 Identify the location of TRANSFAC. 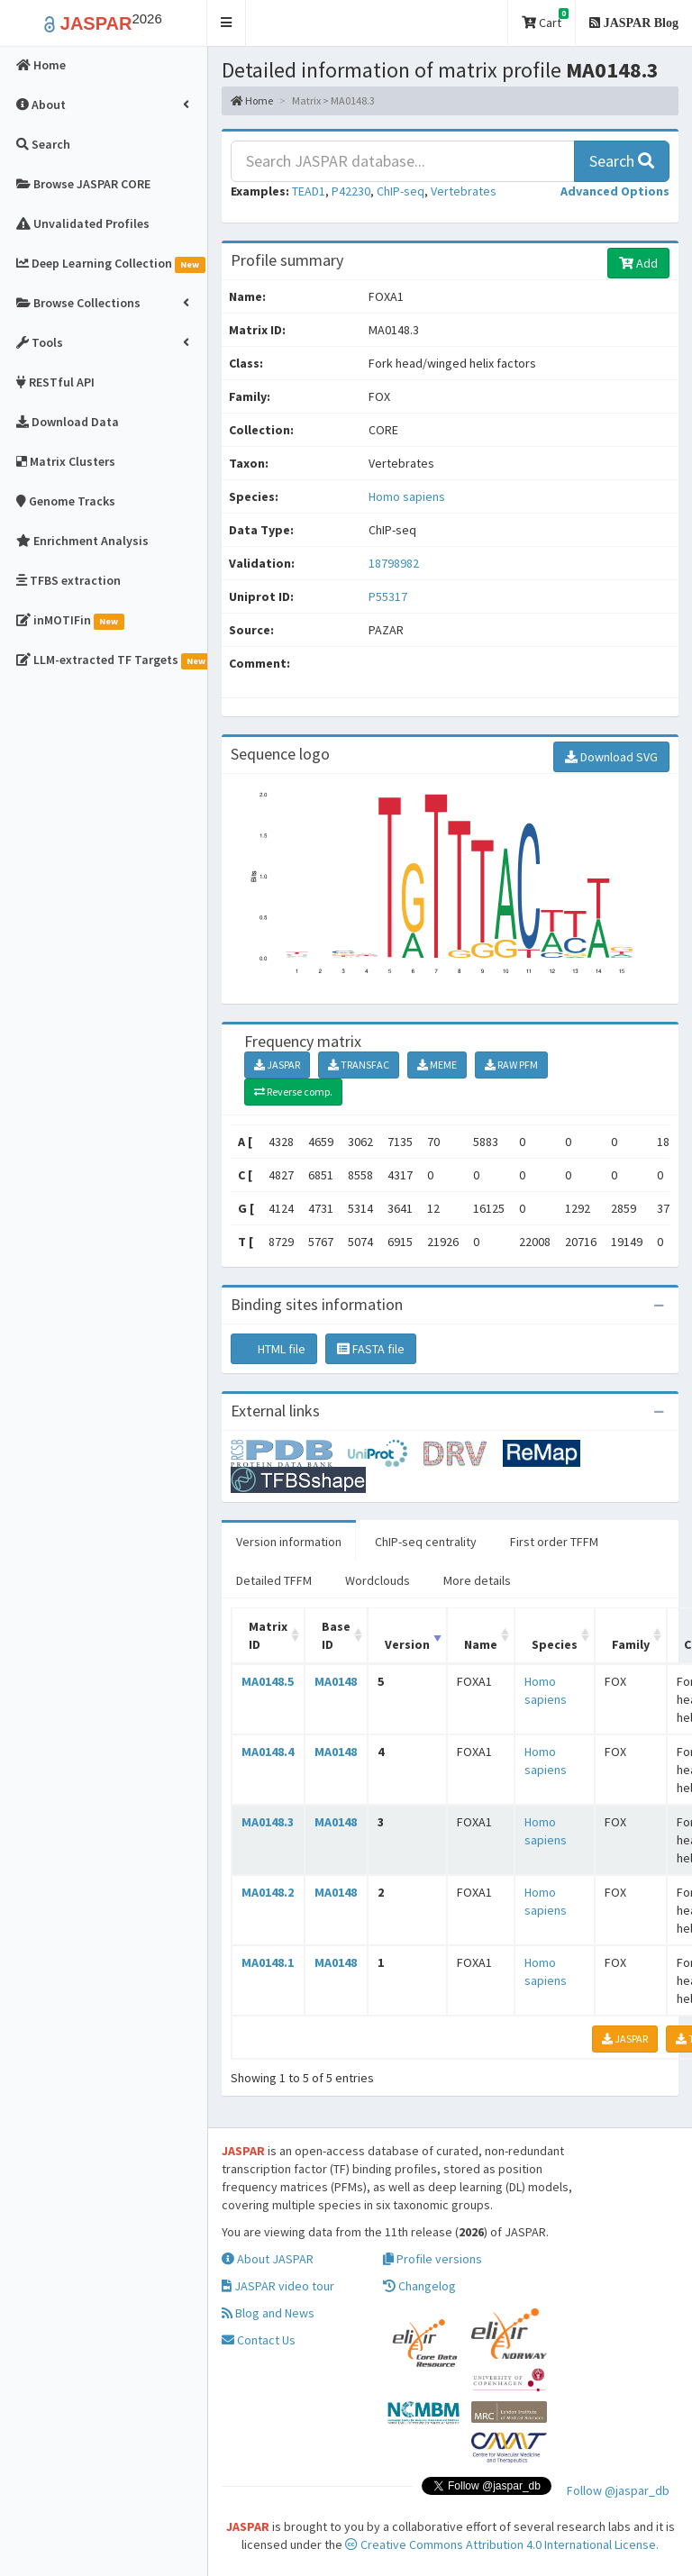
(358, 1064).